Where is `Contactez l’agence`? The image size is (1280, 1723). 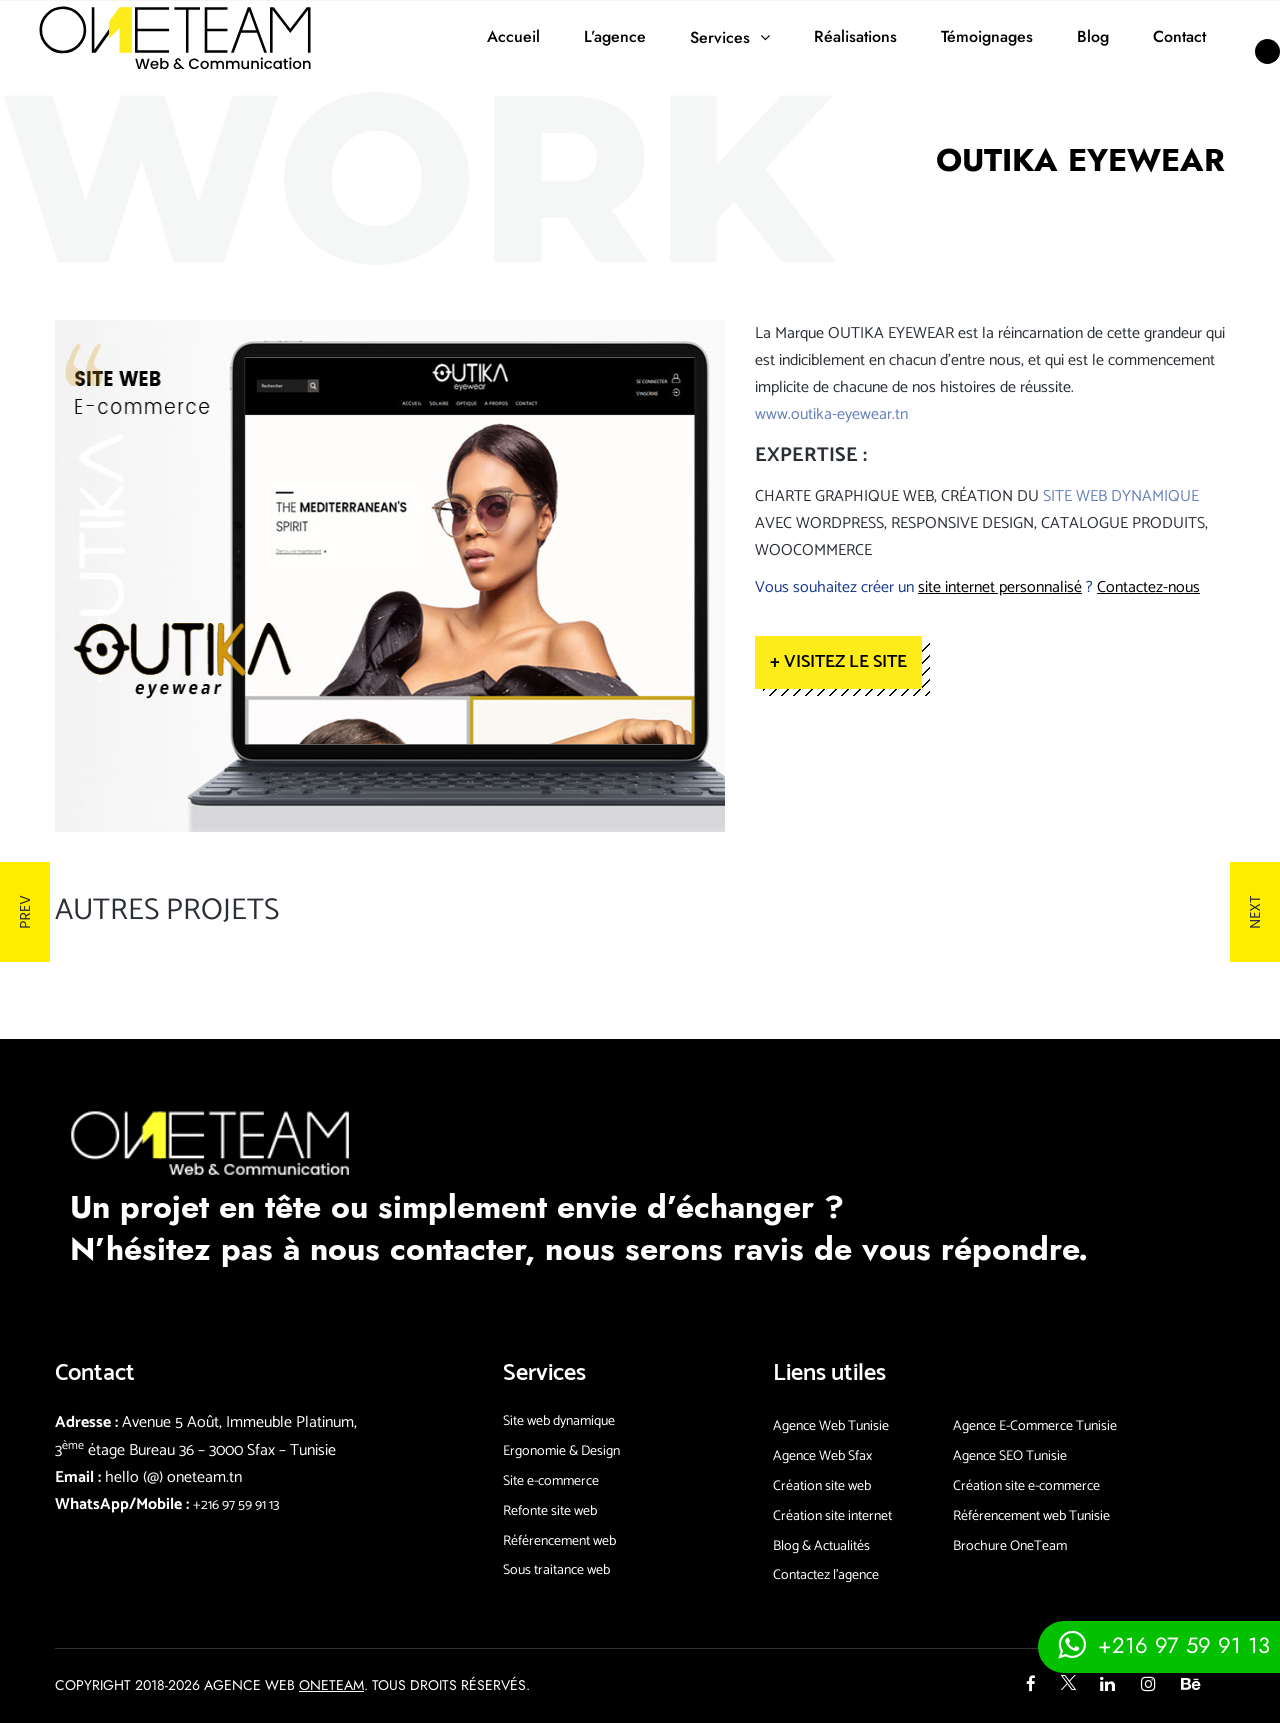 Contactez l’agence is located at coordinates (826, 1575).